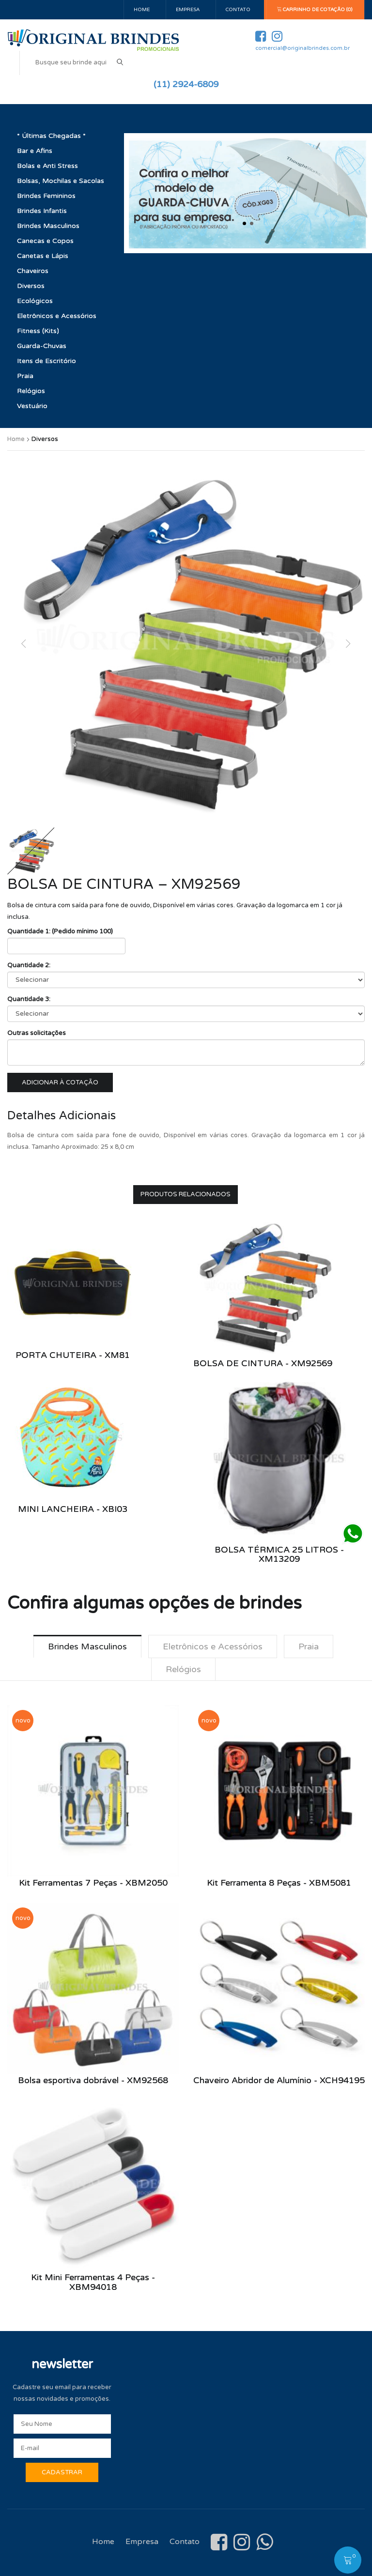 The width and height of the screenshot is (372, 2576). Describe the element at coordinates (28, 999) in the screenshot. I see `Quantidade 3:` at that location.